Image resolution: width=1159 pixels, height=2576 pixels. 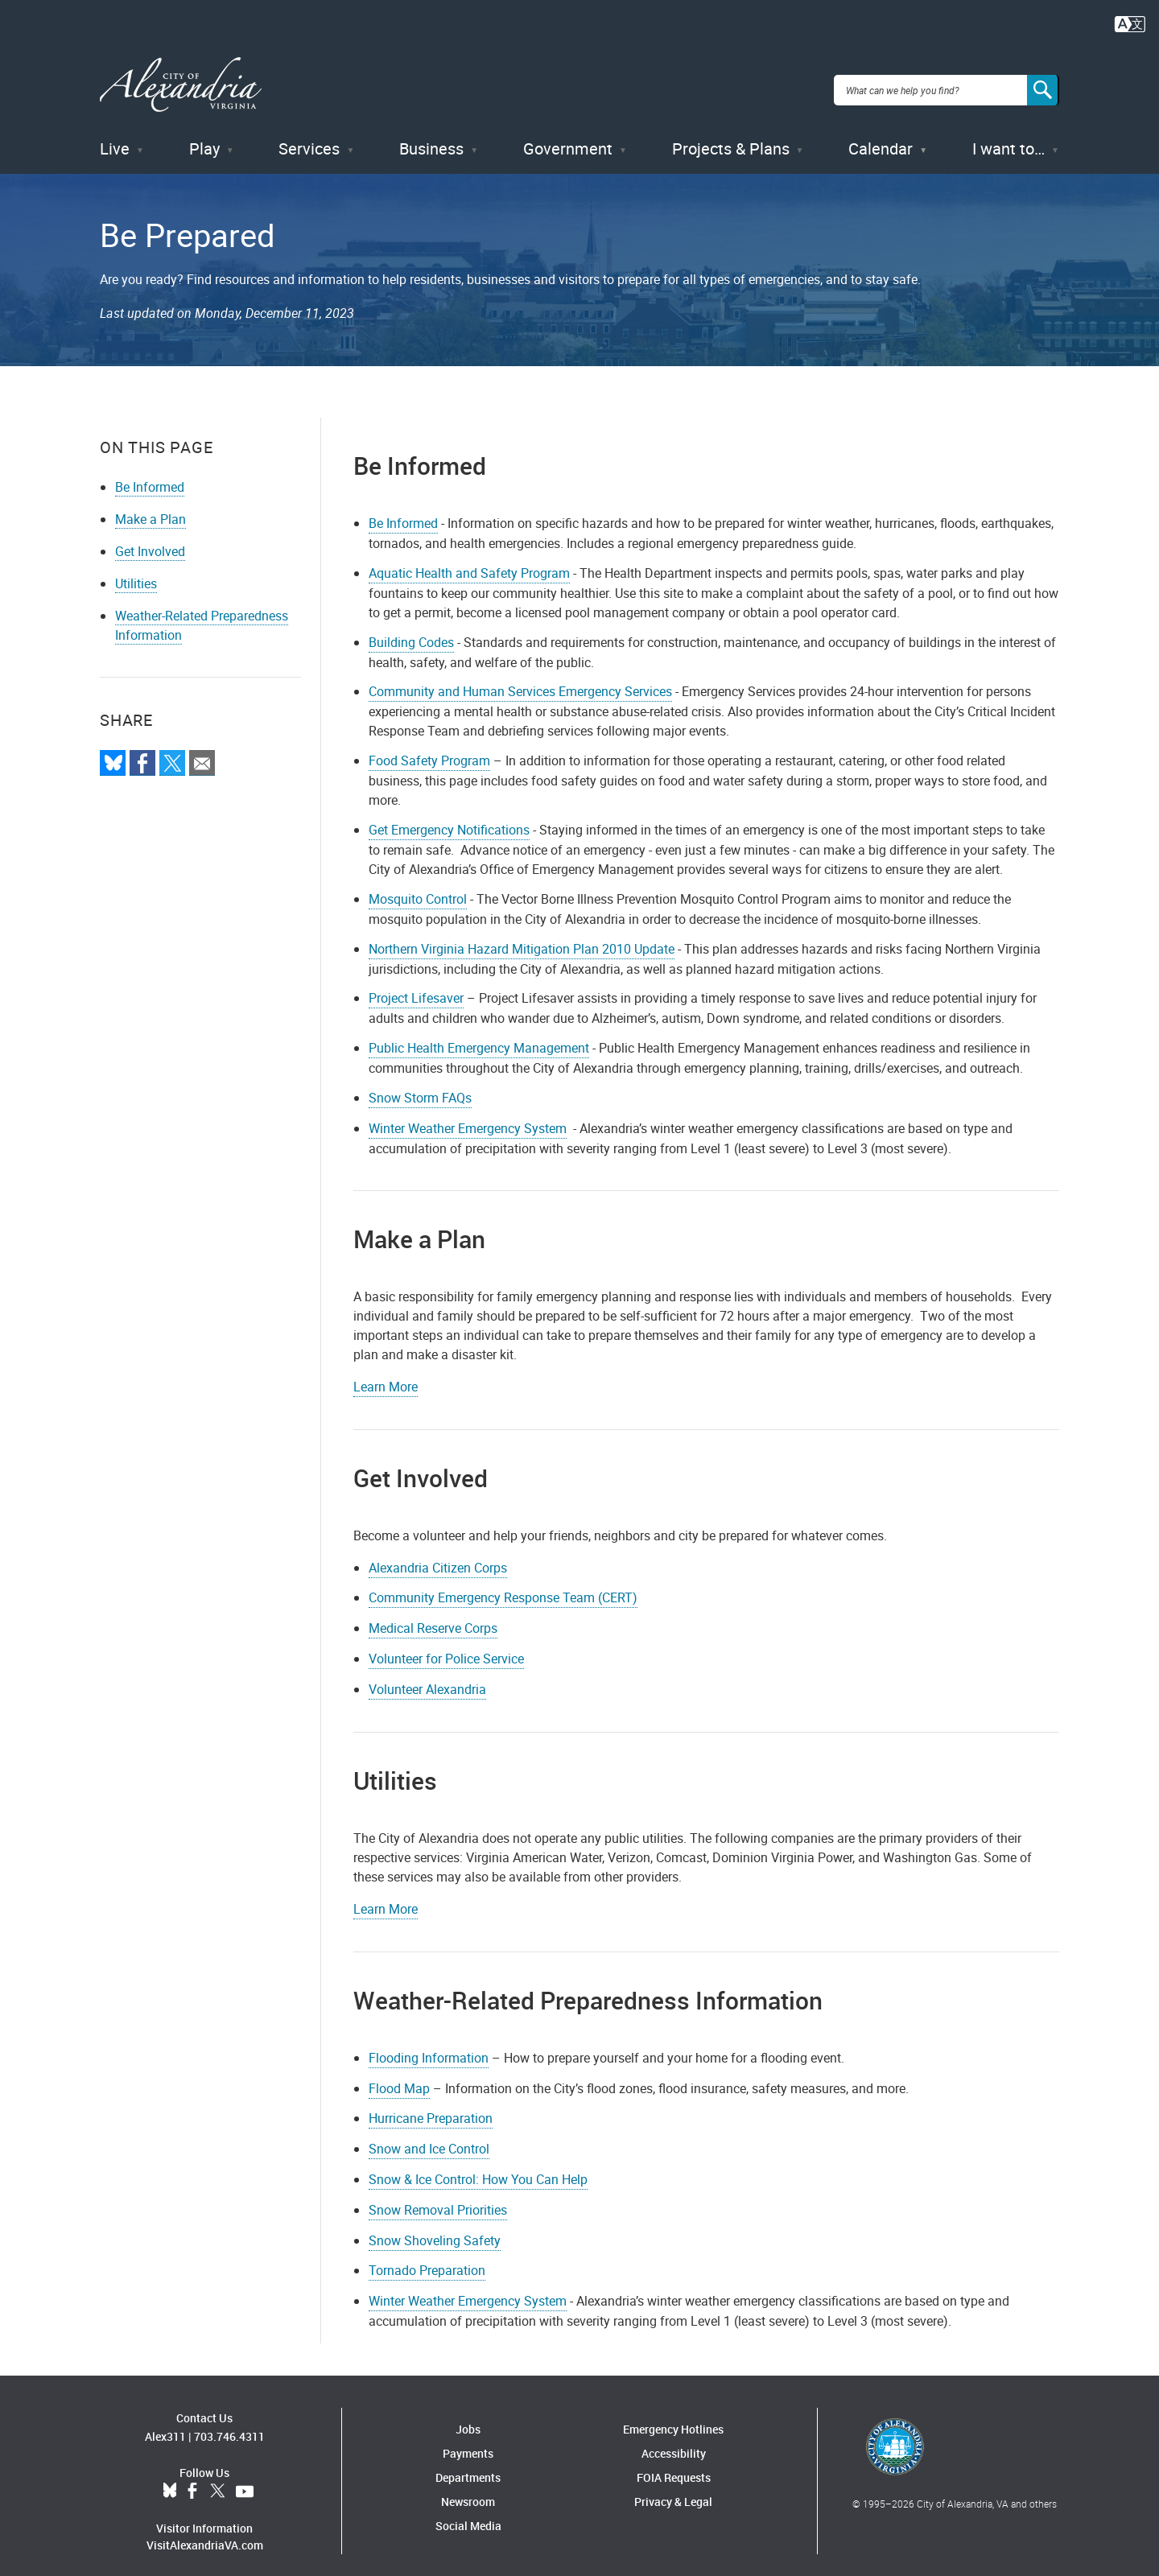 What do you see at coordinates (420, 1085) in the screenshot?
I see `Snow Storm FAQs` at bounding box center [420, 1085].